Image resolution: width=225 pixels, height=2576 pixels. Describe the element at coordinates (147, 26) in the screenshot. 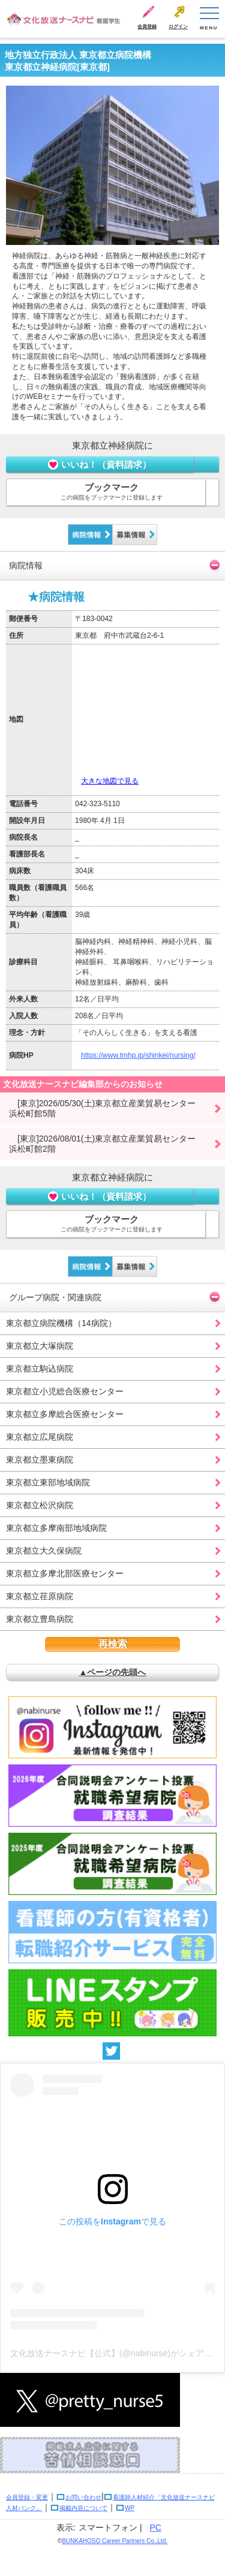

I see `会員登録` at that location.